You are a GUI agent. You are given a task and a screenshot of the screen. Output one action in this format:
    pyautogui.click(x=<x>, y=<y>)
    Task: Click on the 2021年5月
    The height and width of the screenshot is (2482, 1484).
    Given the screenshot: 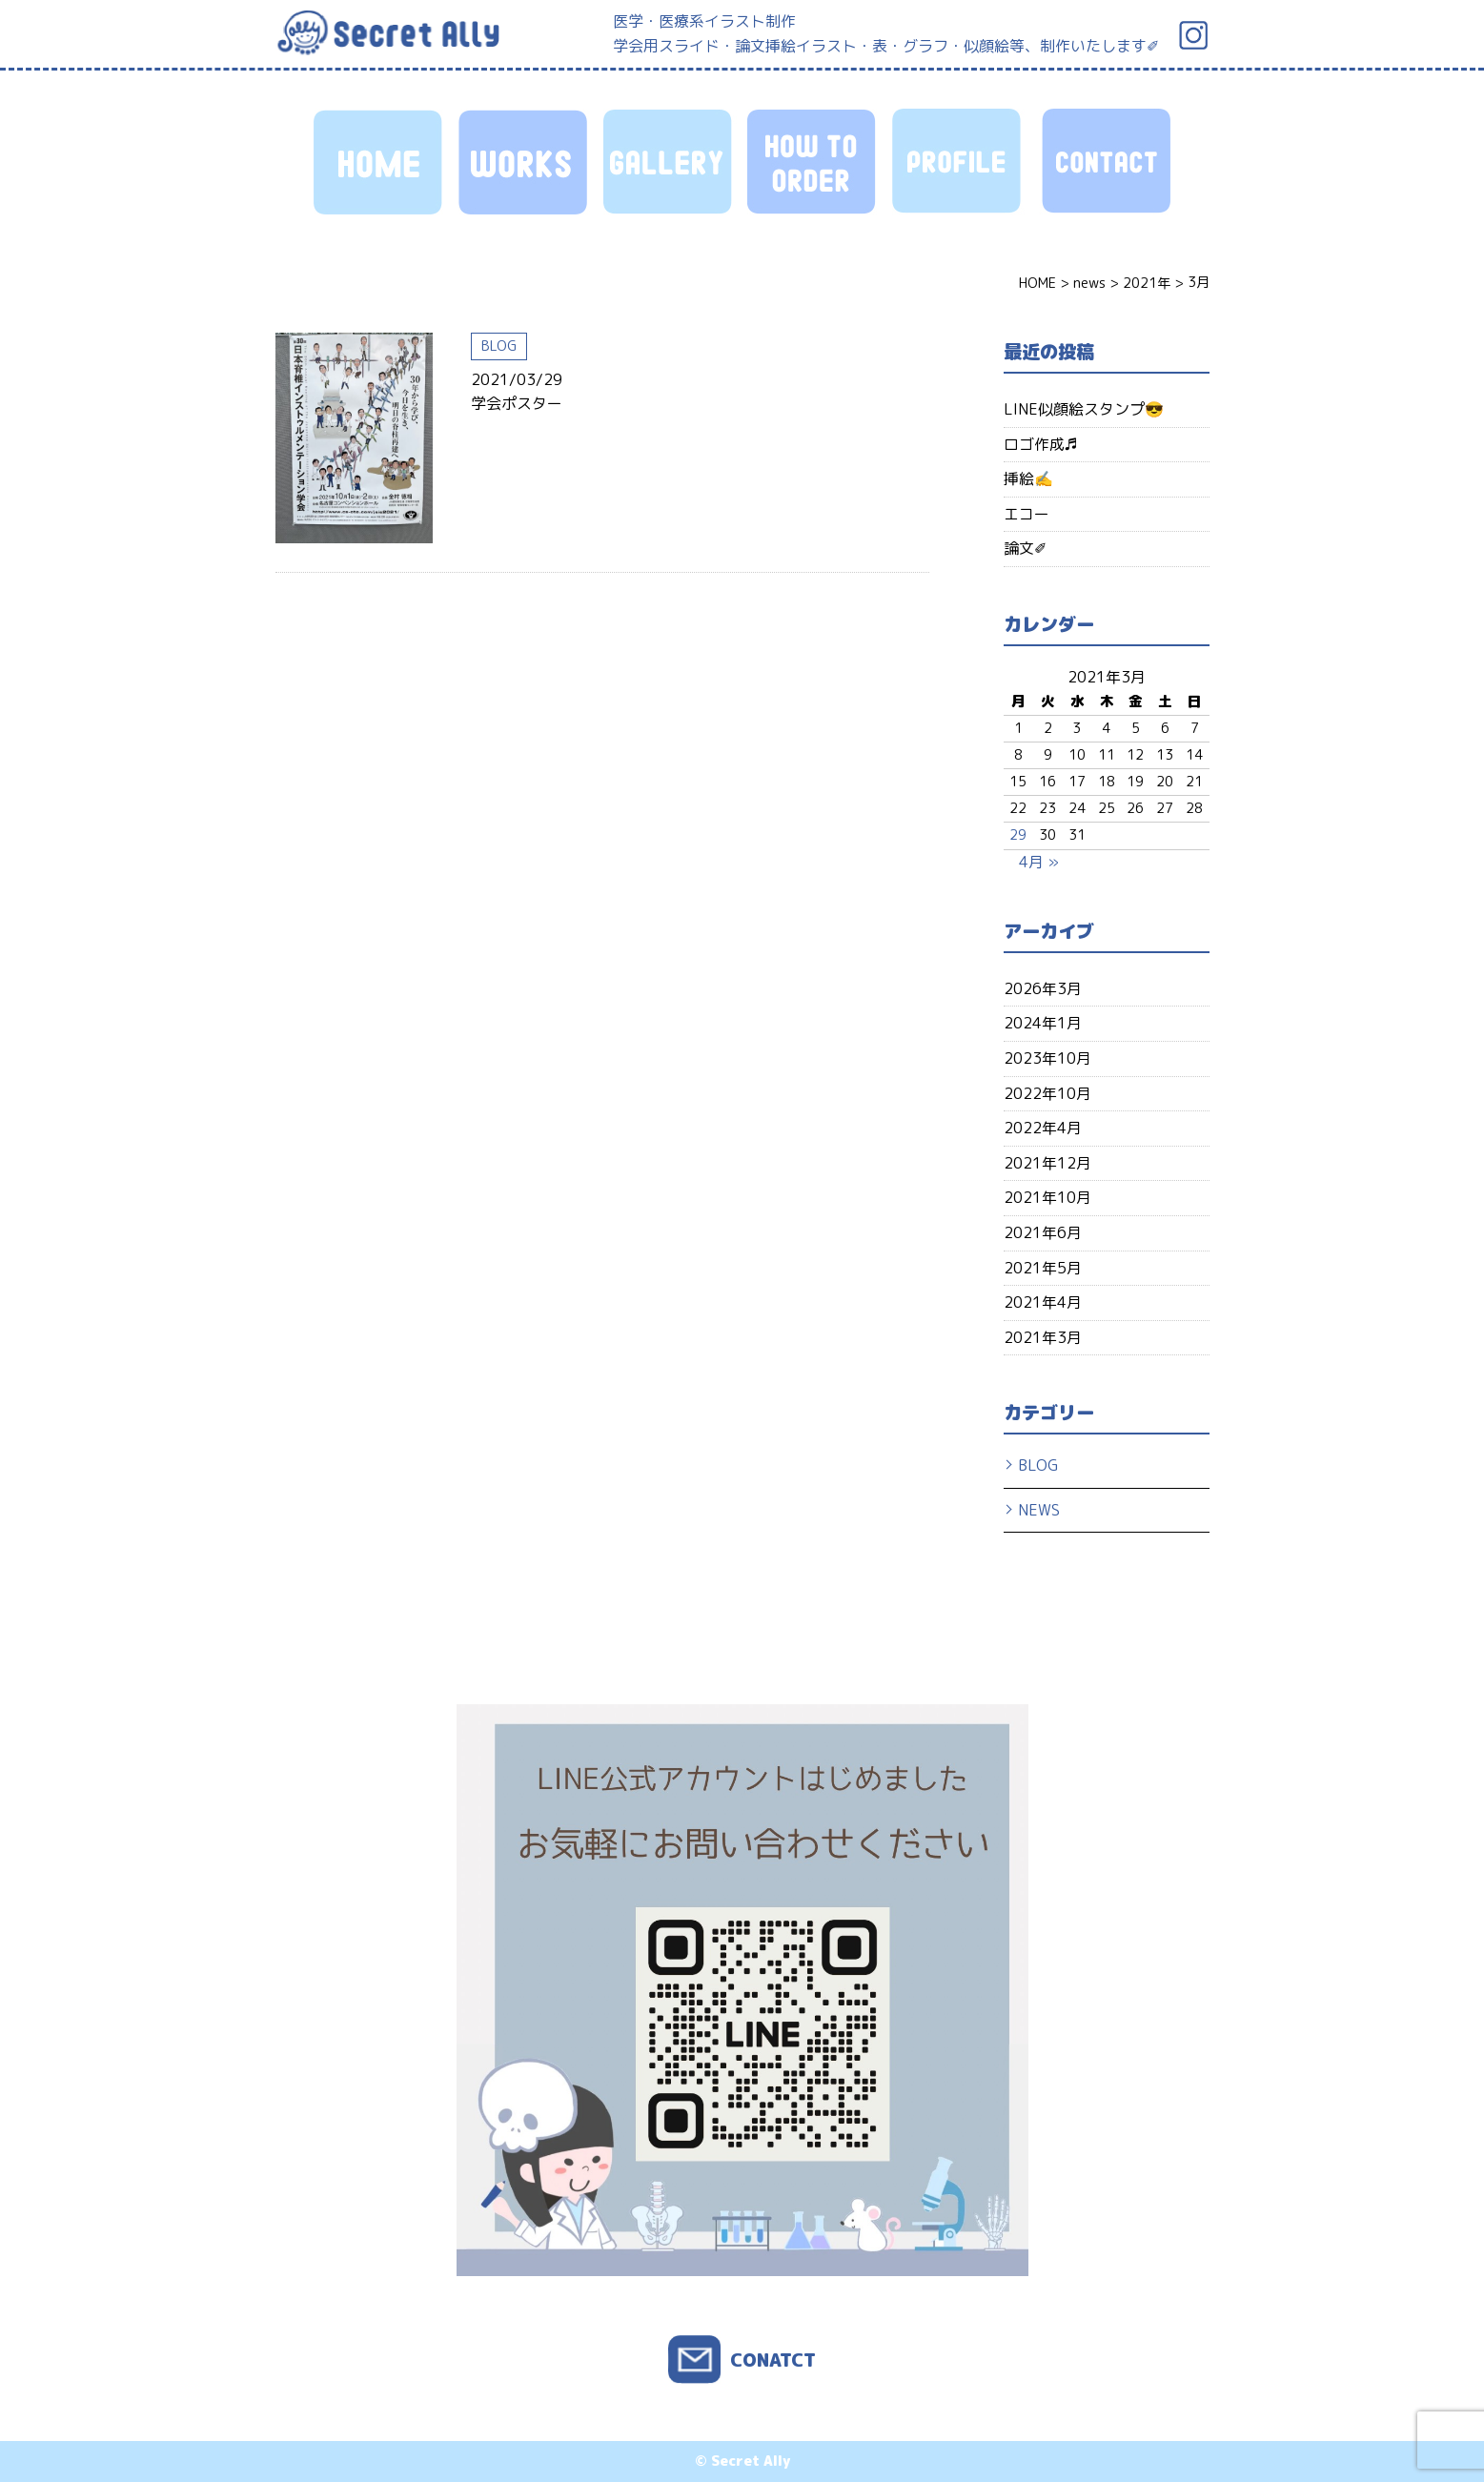 What is the action you would take?
    pyautogui.click(x=1043, y=1267)
    